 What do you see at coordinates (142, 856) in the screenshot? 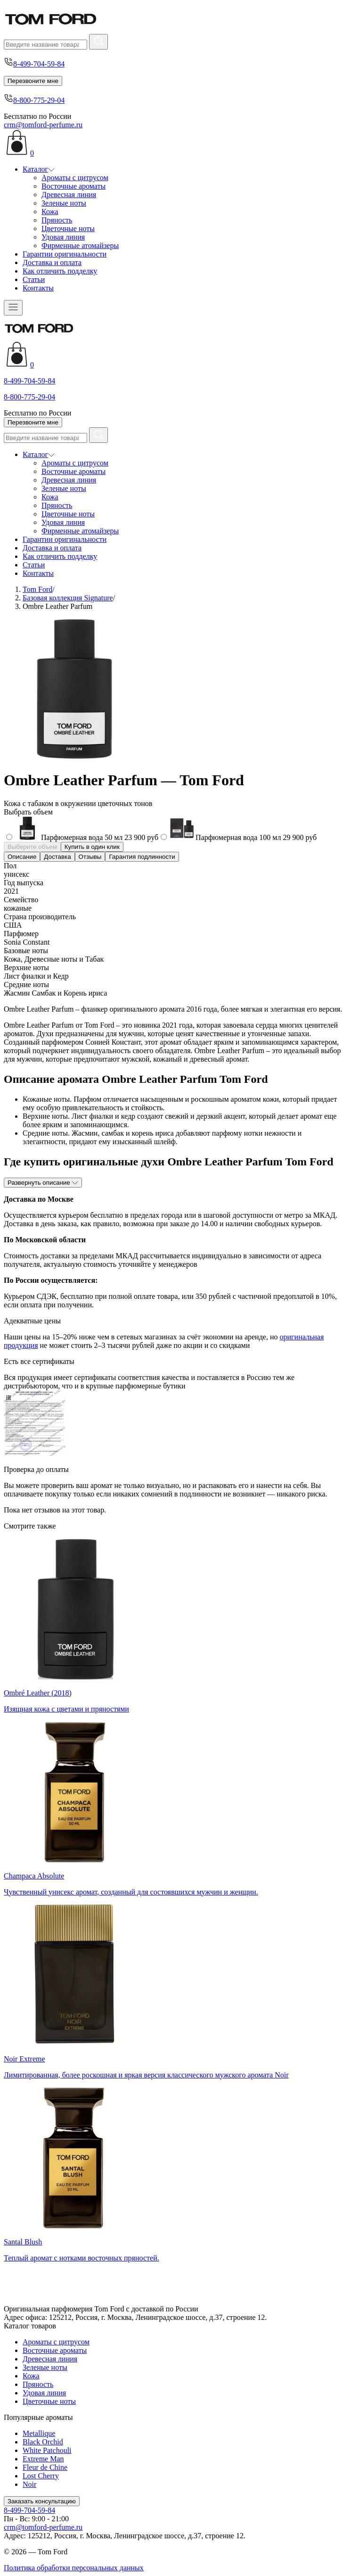
I see `Гарантия подлинности` at bounding box center [142, 856].